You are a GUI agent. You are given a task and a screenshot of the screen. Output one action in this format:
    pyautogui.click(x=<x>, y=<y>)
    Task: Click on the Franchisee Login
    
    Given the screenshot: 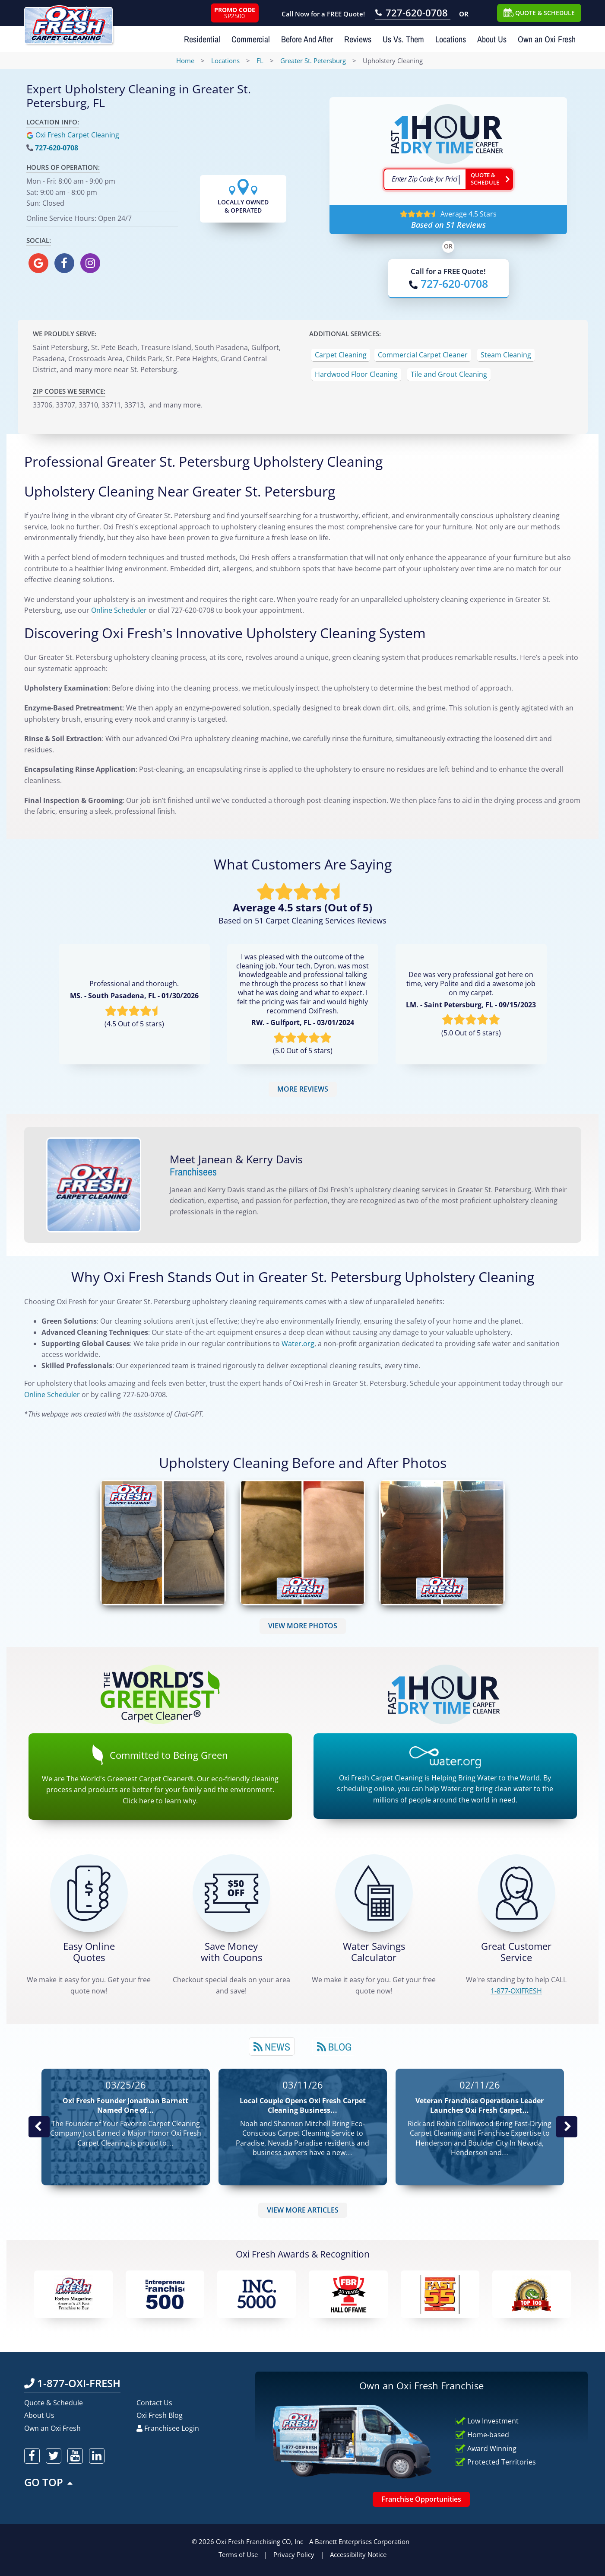 What is the action you would take?
    pyautogui.click(x=167, y=2428)
    